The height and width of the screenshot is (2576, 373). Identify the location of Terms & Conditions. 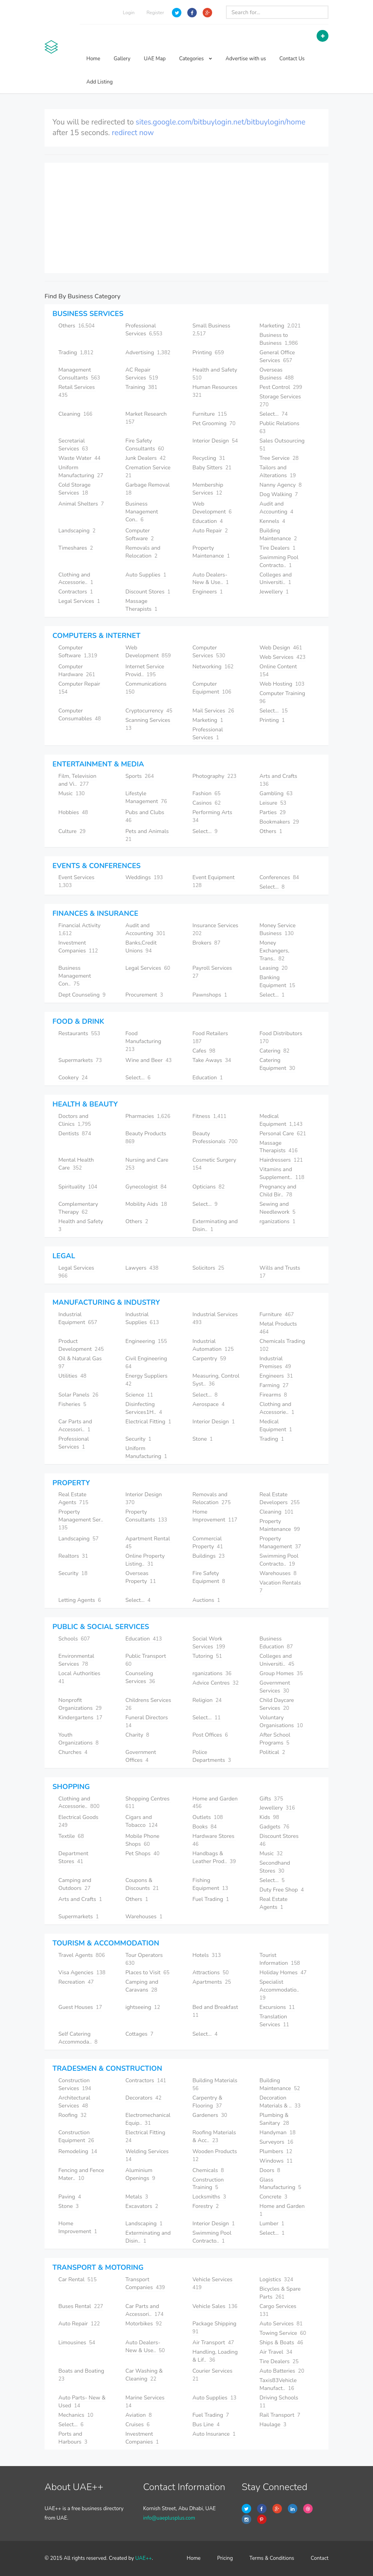
(272, 2558).